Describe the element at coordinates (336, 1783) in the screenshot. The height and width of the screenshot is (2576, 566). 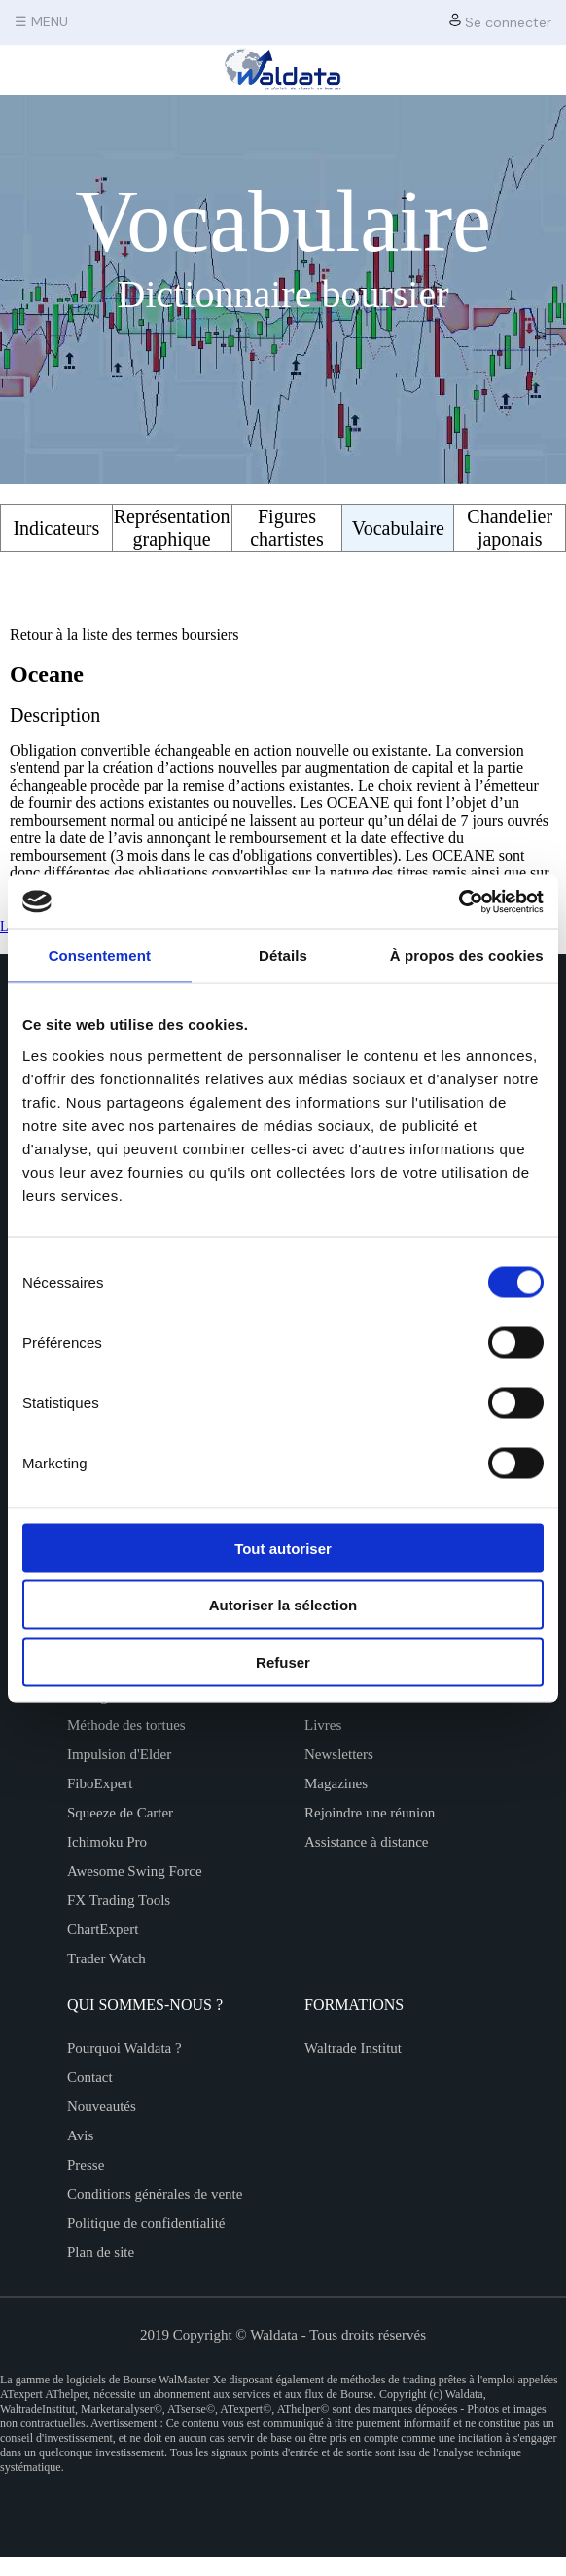
I see `Magazines` at that location.